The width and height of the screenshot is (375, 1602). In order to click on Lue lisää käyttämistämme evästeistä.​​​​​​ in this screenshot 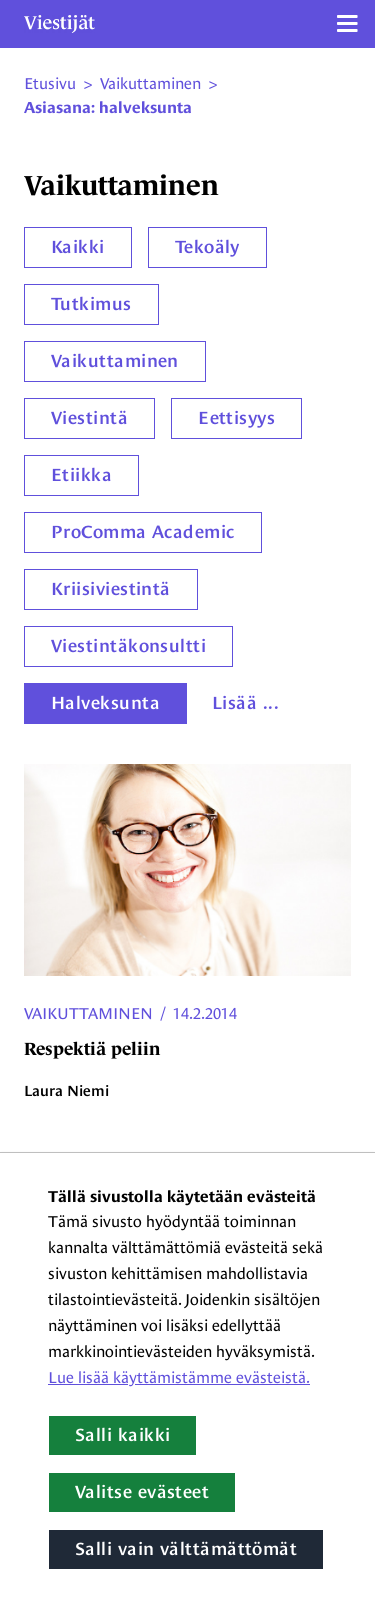, I will do `click(179, 1377)`.